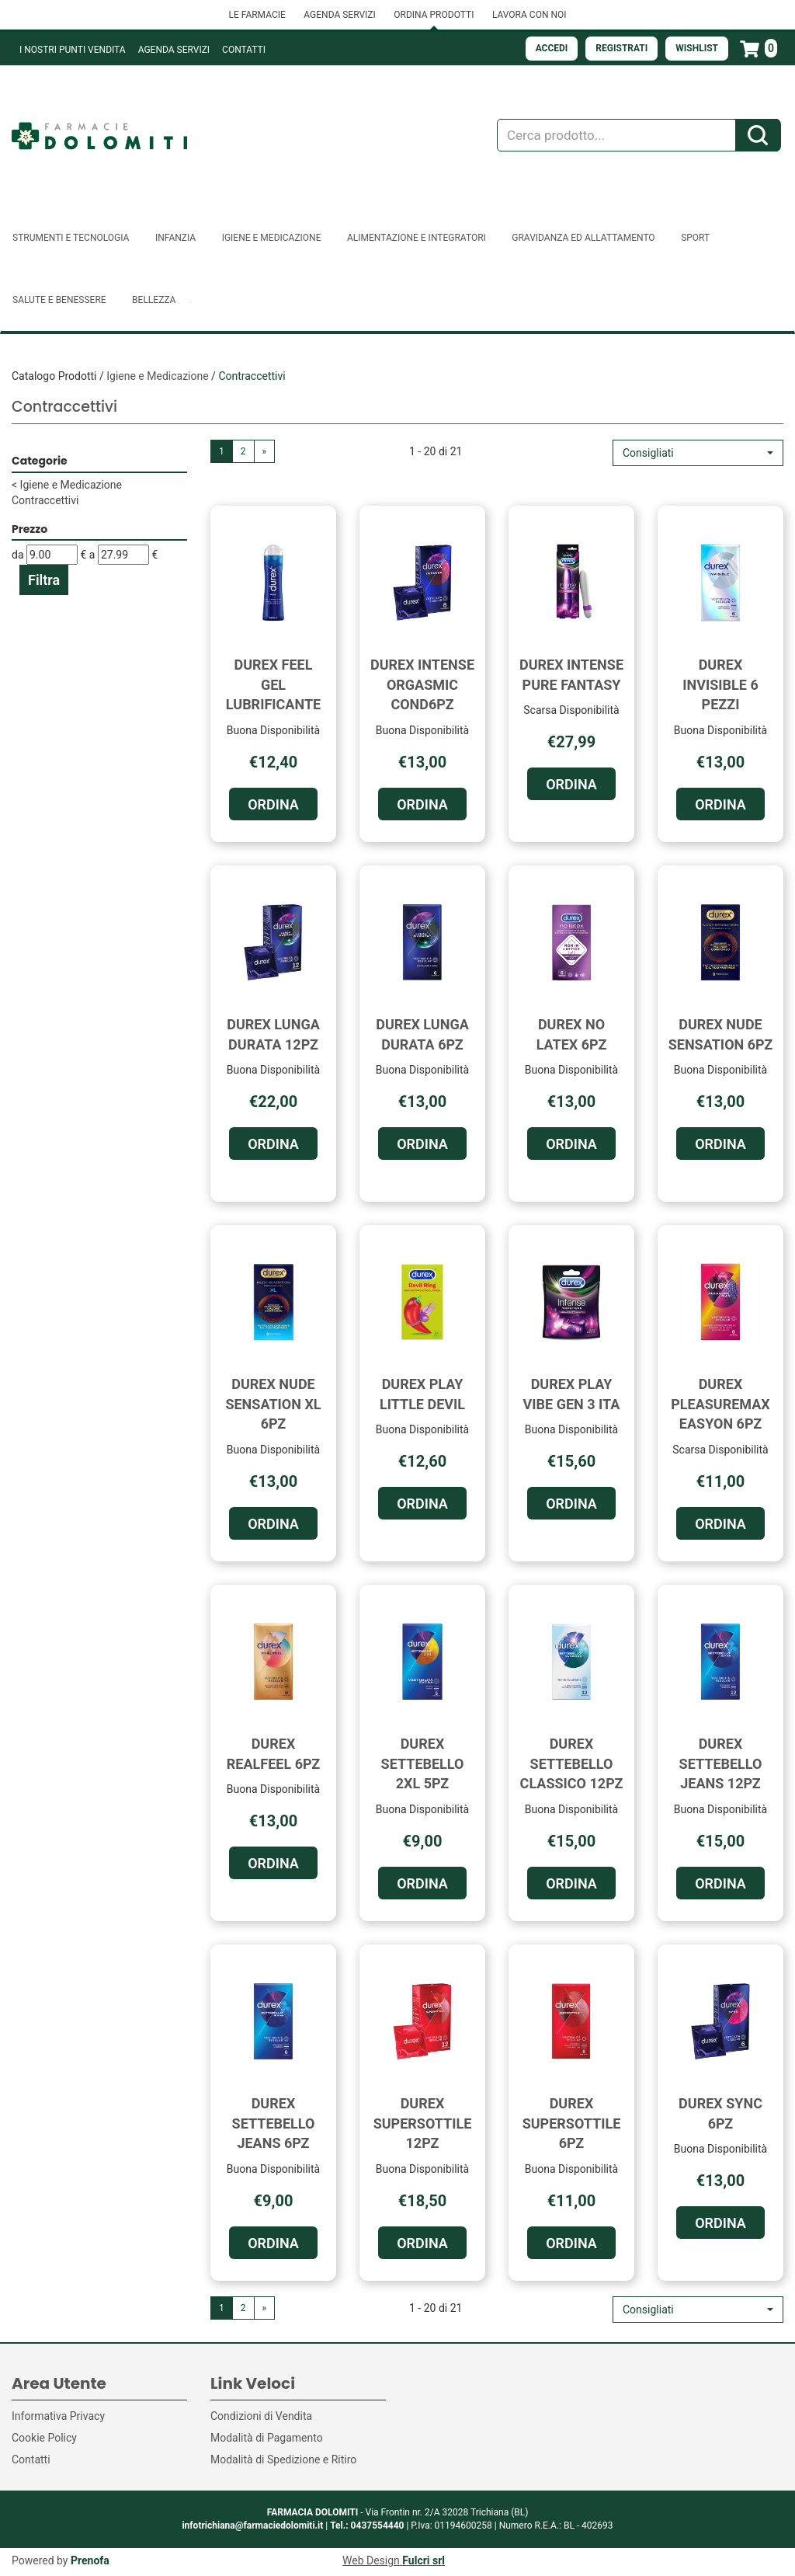 Image resolution: width=795 pixels, height=2576 pixels. I want to click on Contatti, so click(244, 49).